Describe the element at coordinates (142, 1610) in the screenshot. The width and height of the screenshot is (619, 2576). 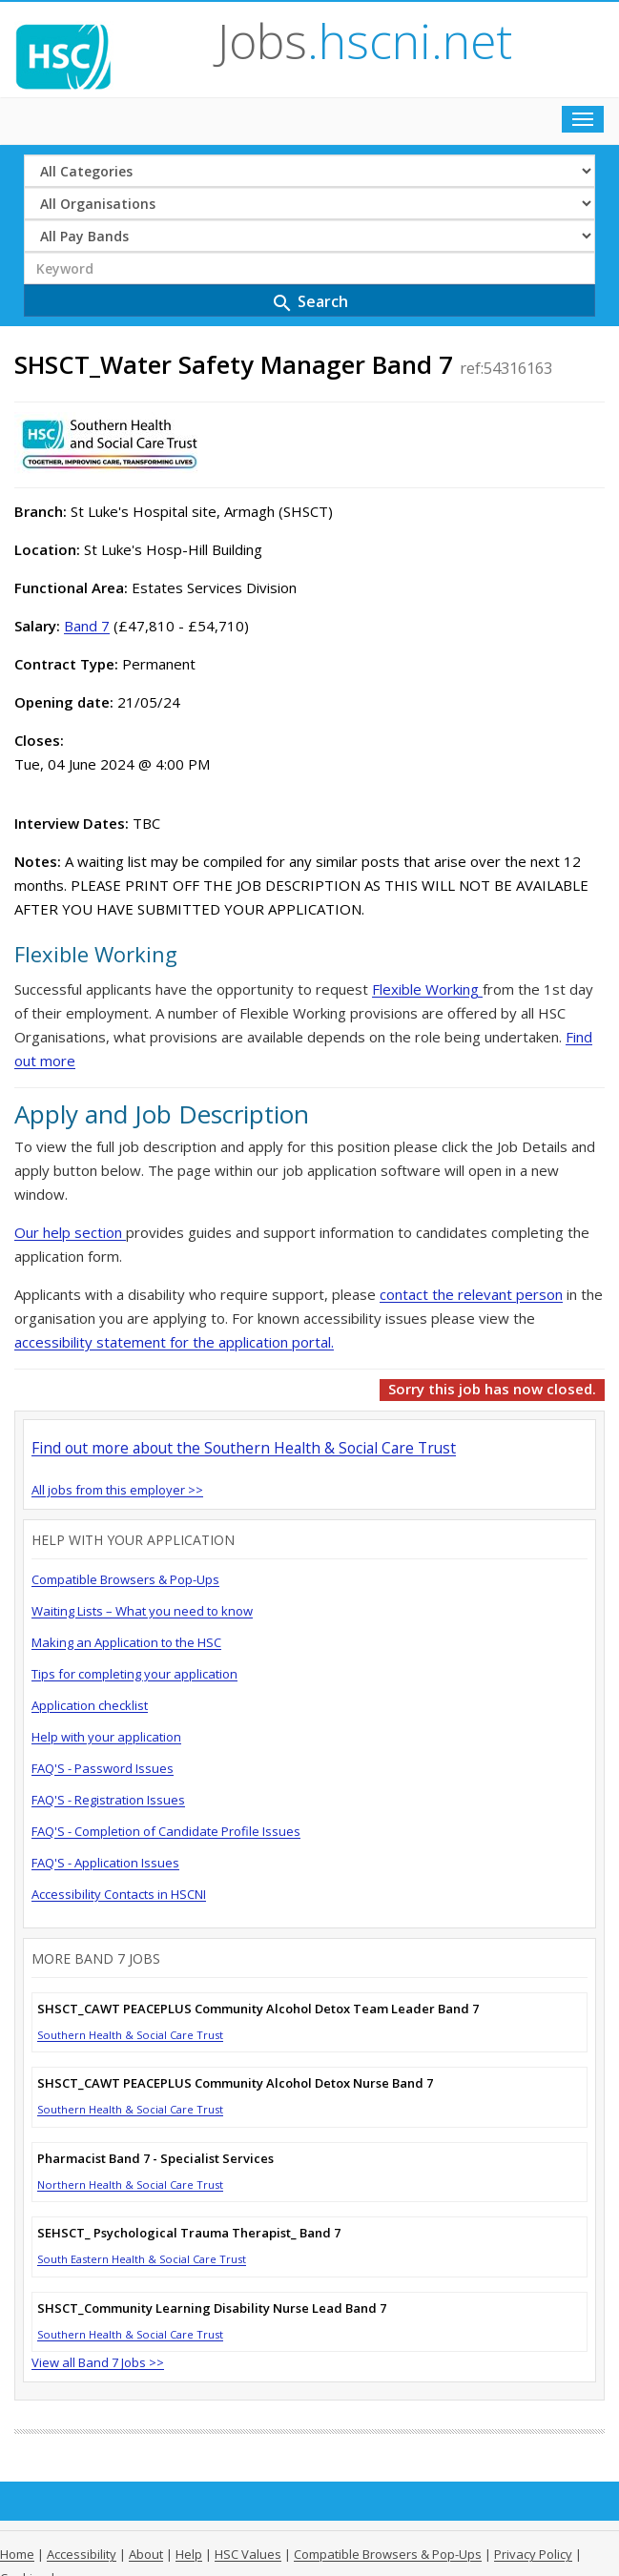
I see `Waiting Lists – What you need to know` at that location.